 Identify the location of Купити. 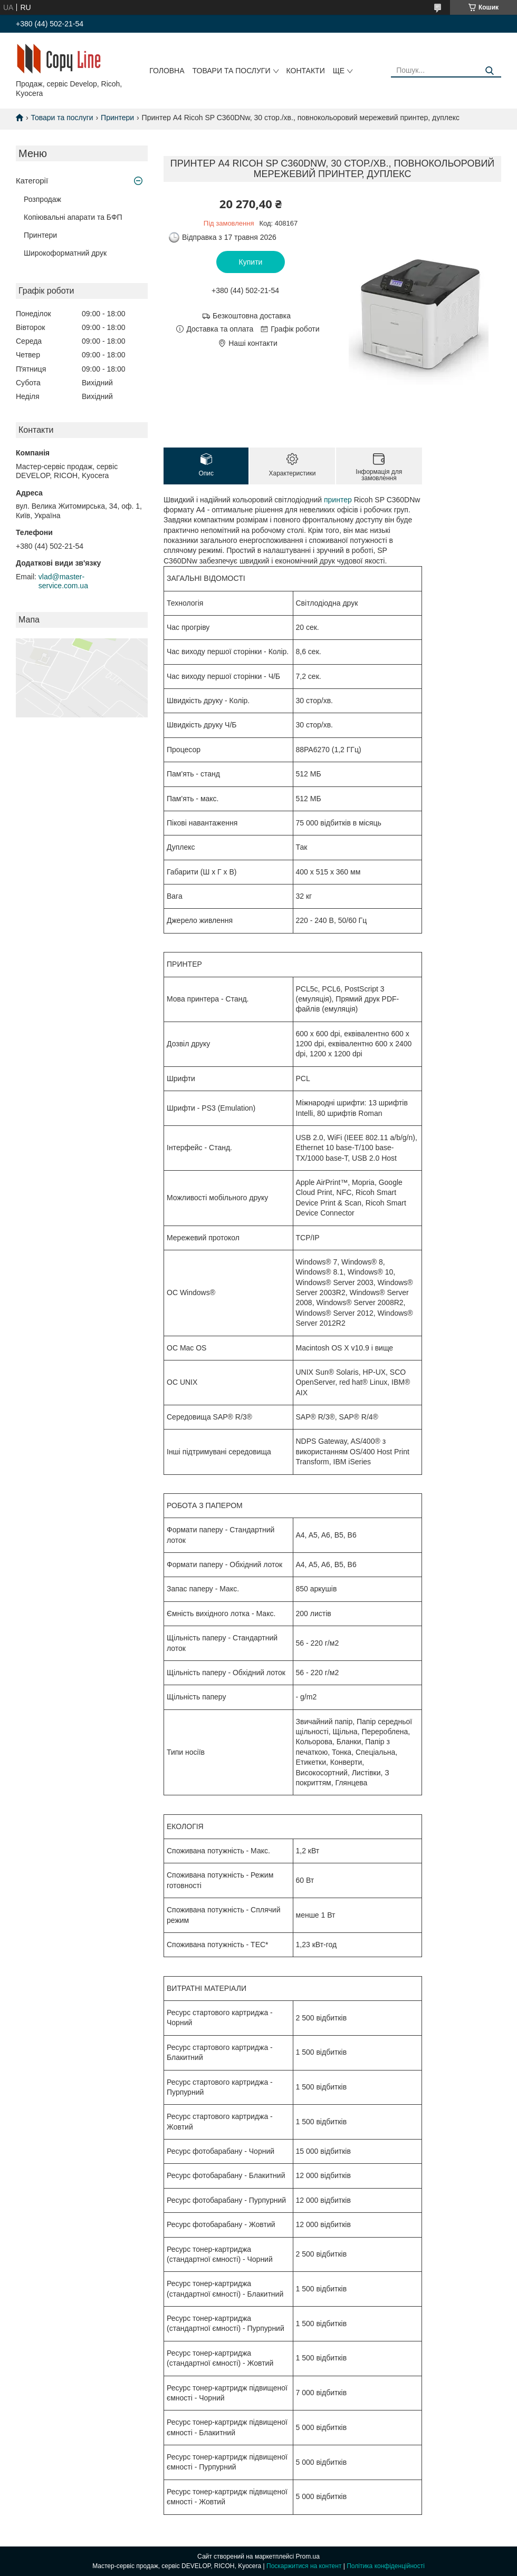
(251, 262).